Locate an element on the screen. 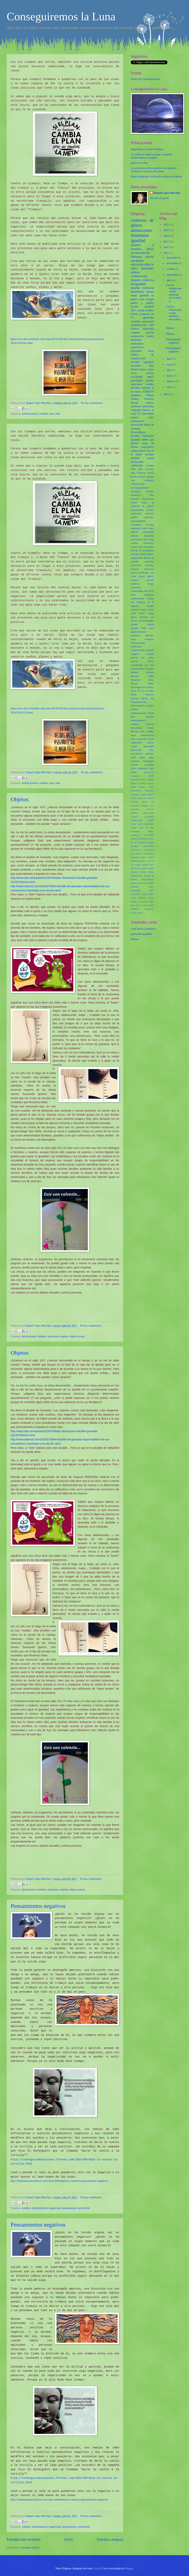 This screenshot has width=189, height=2576. 2015 is located at coordinates (166, 253).